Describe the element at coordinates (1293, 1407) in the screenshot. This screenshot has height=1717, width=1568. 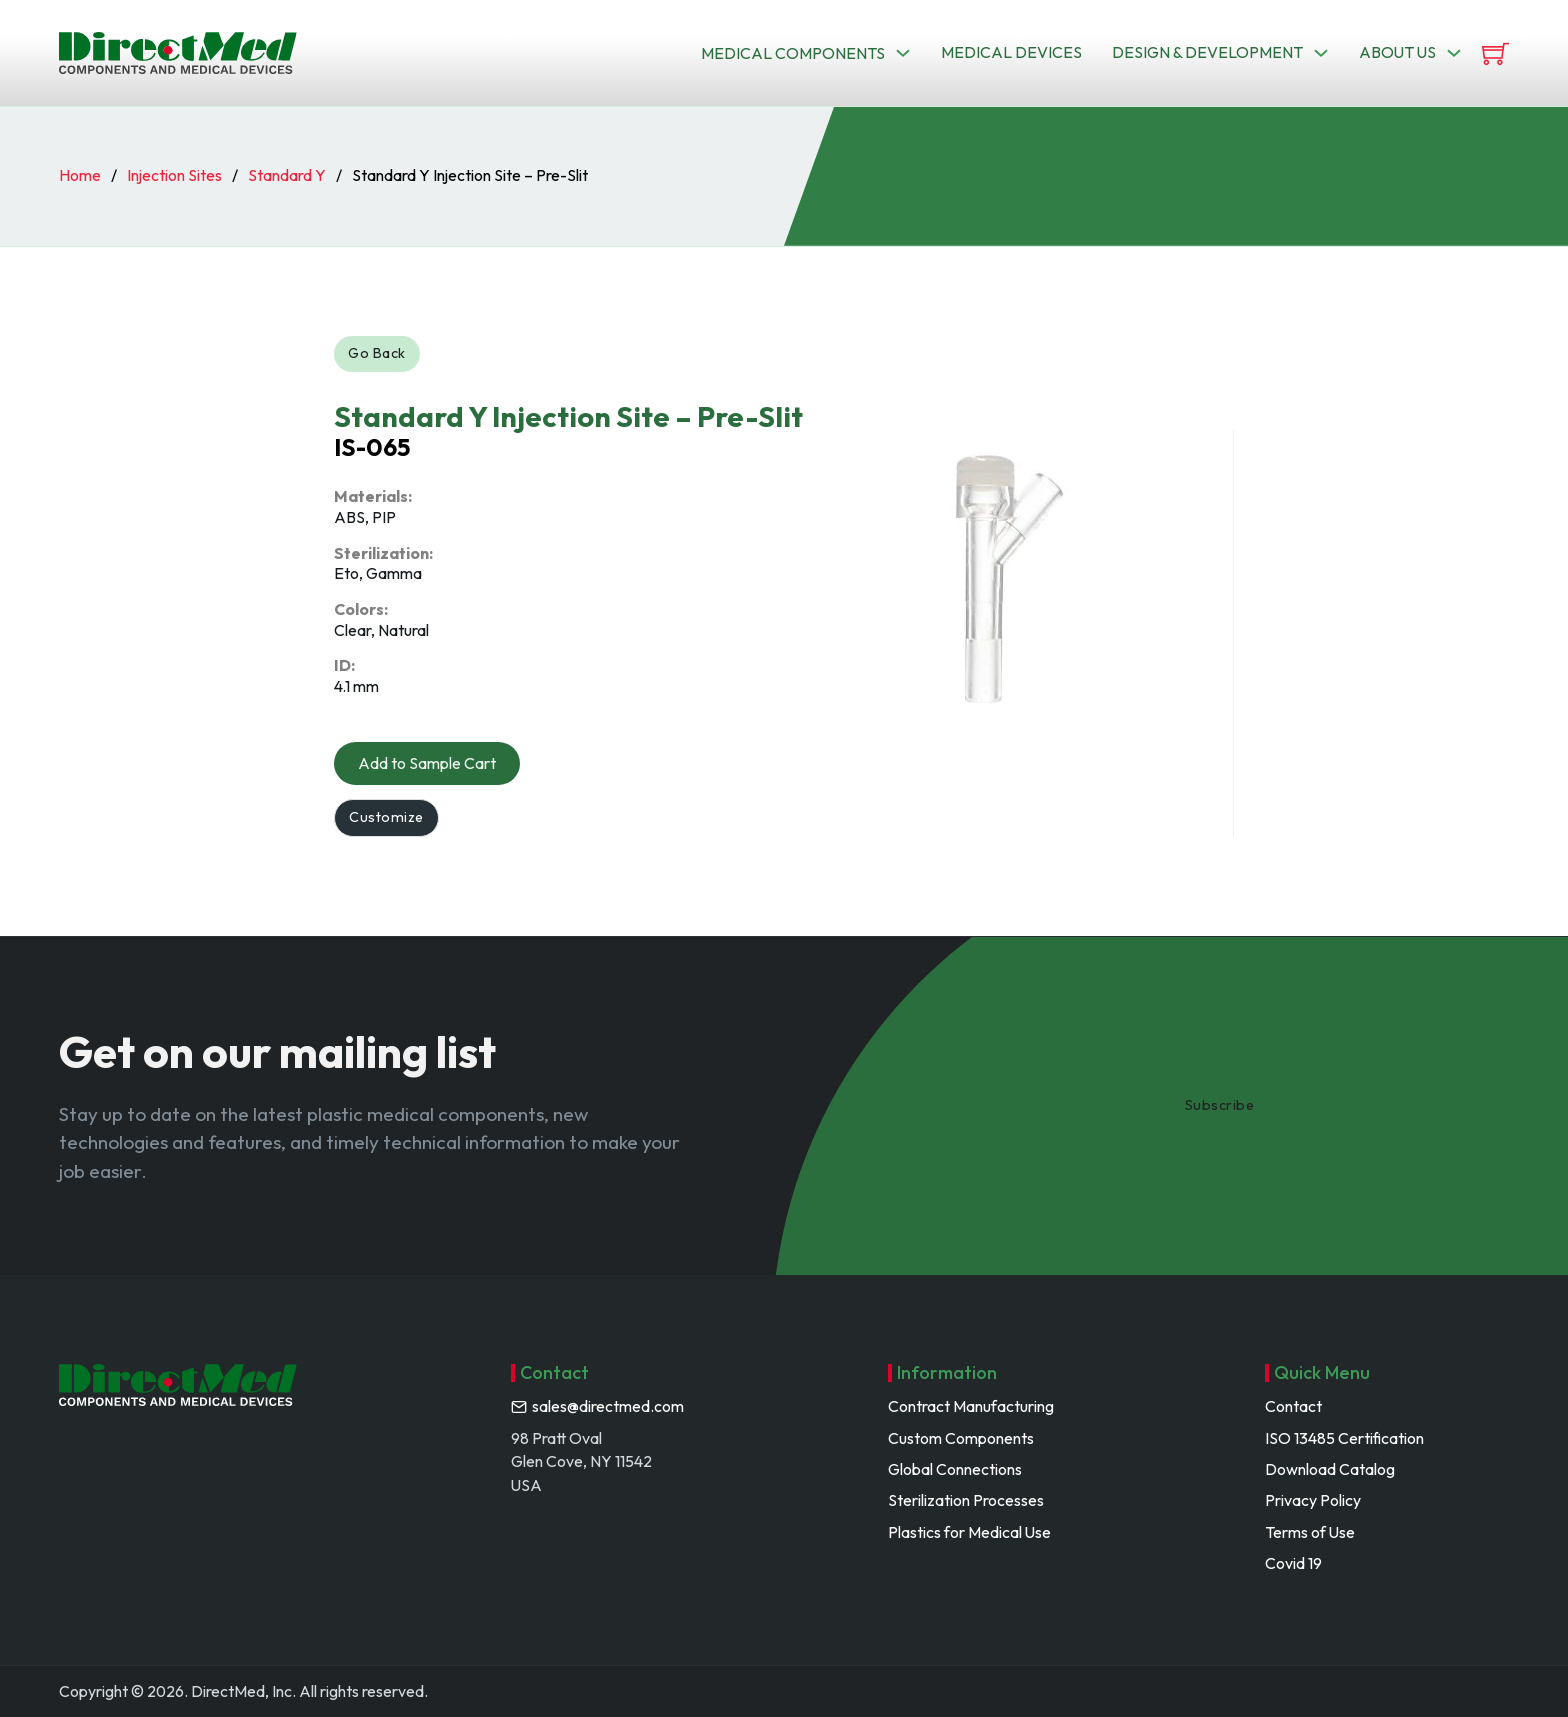
I see `Contact` at that location.